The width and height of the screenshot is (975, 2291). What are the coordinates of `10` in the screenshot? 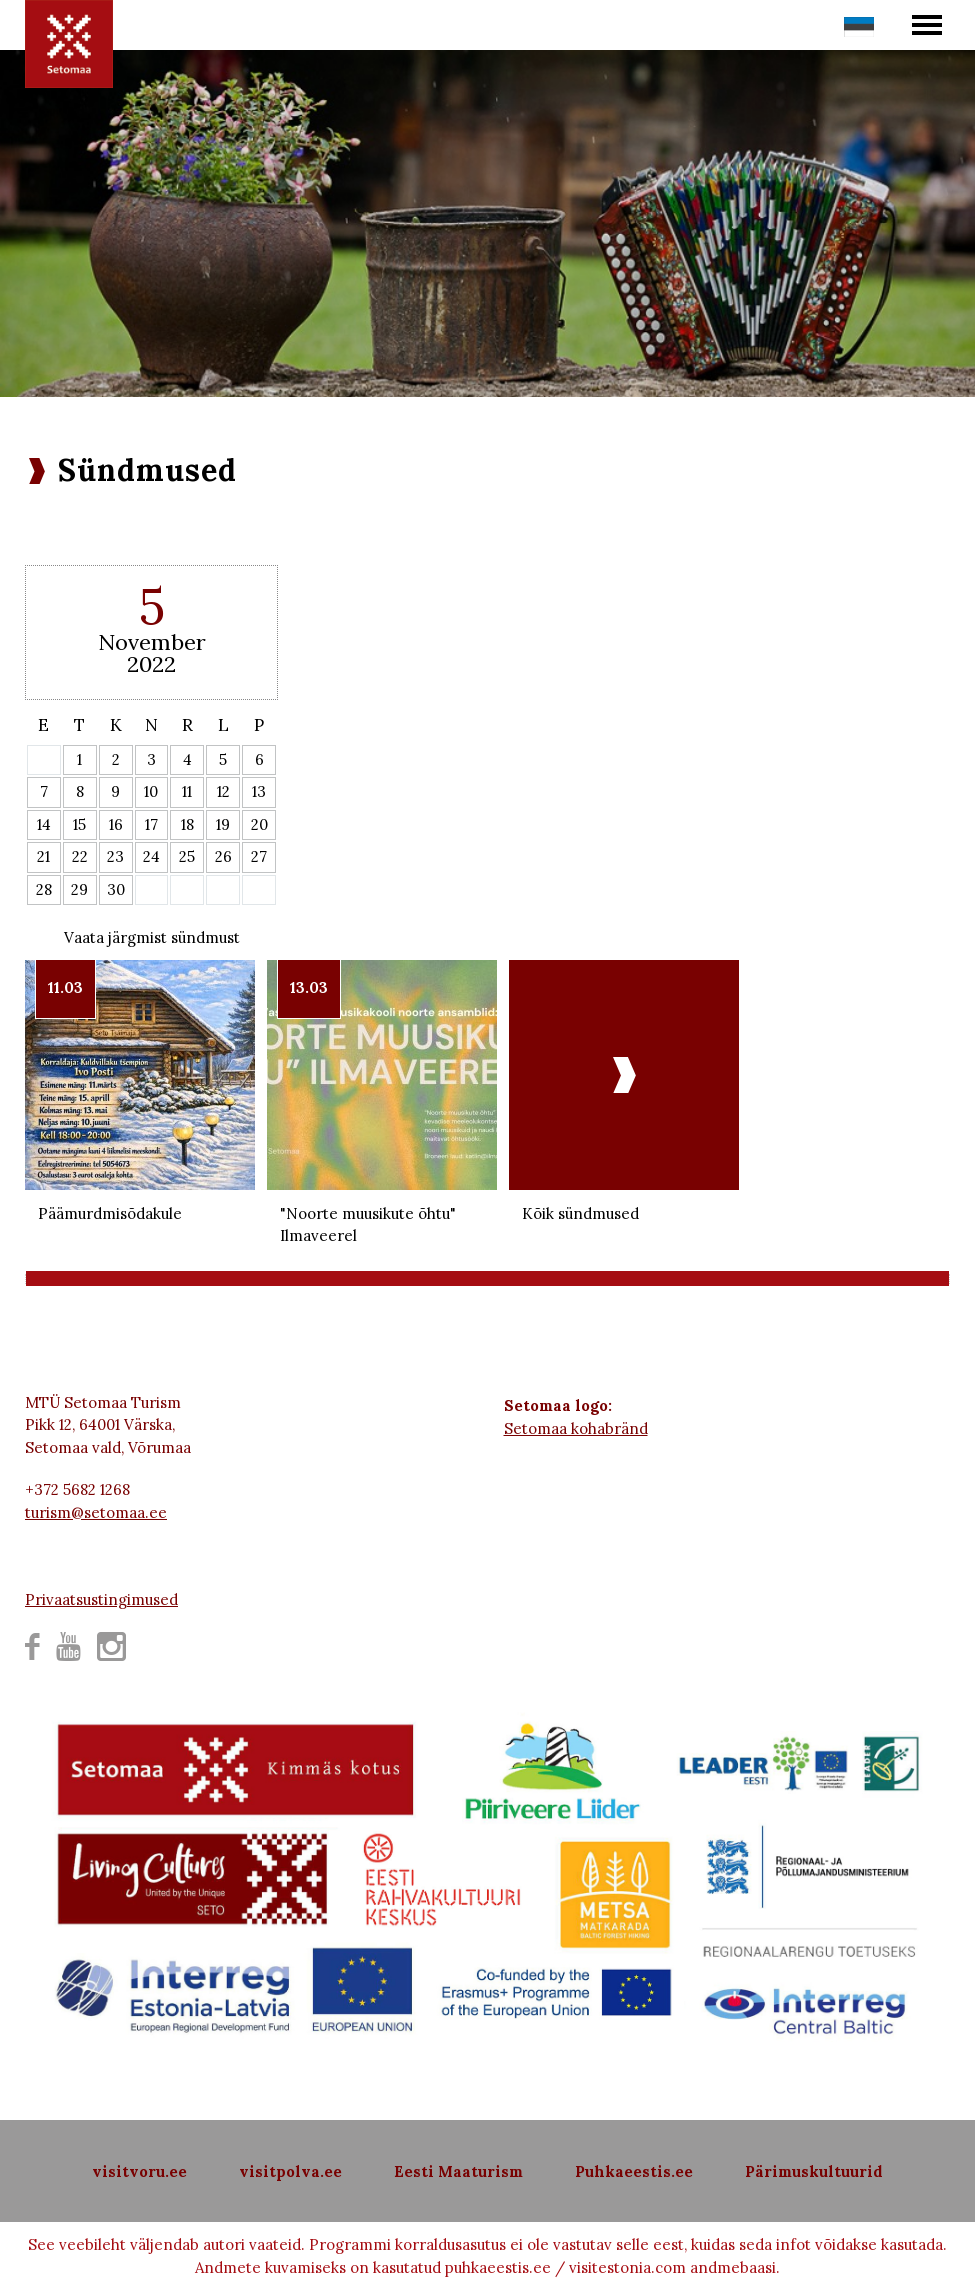 It's located at (151, 791).